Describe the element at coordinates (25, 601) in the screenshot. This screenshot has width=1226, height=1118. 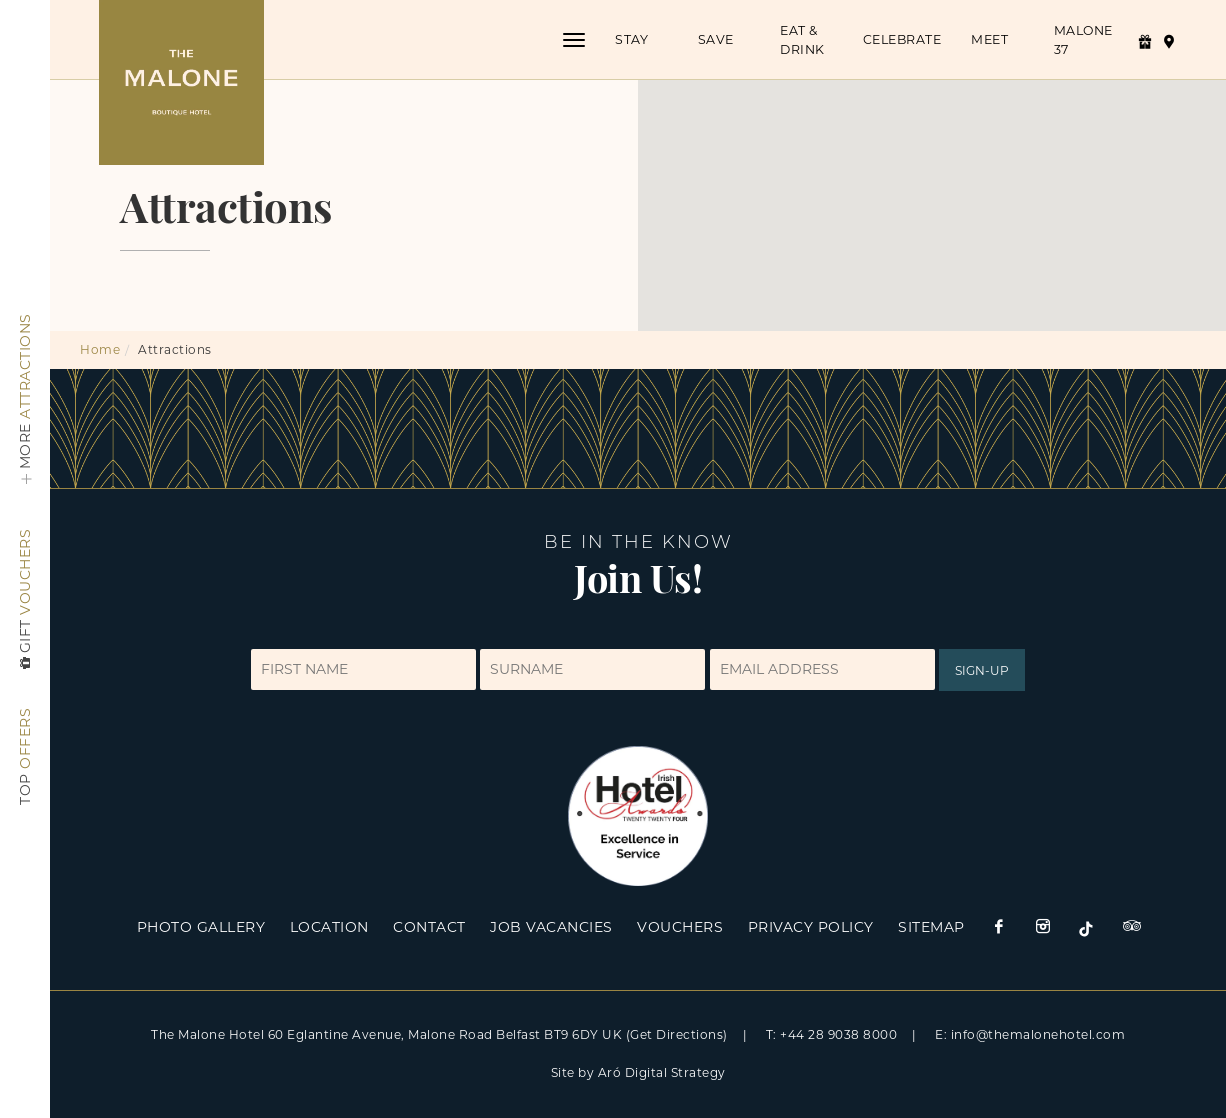
I see `Vouchers` at that location.